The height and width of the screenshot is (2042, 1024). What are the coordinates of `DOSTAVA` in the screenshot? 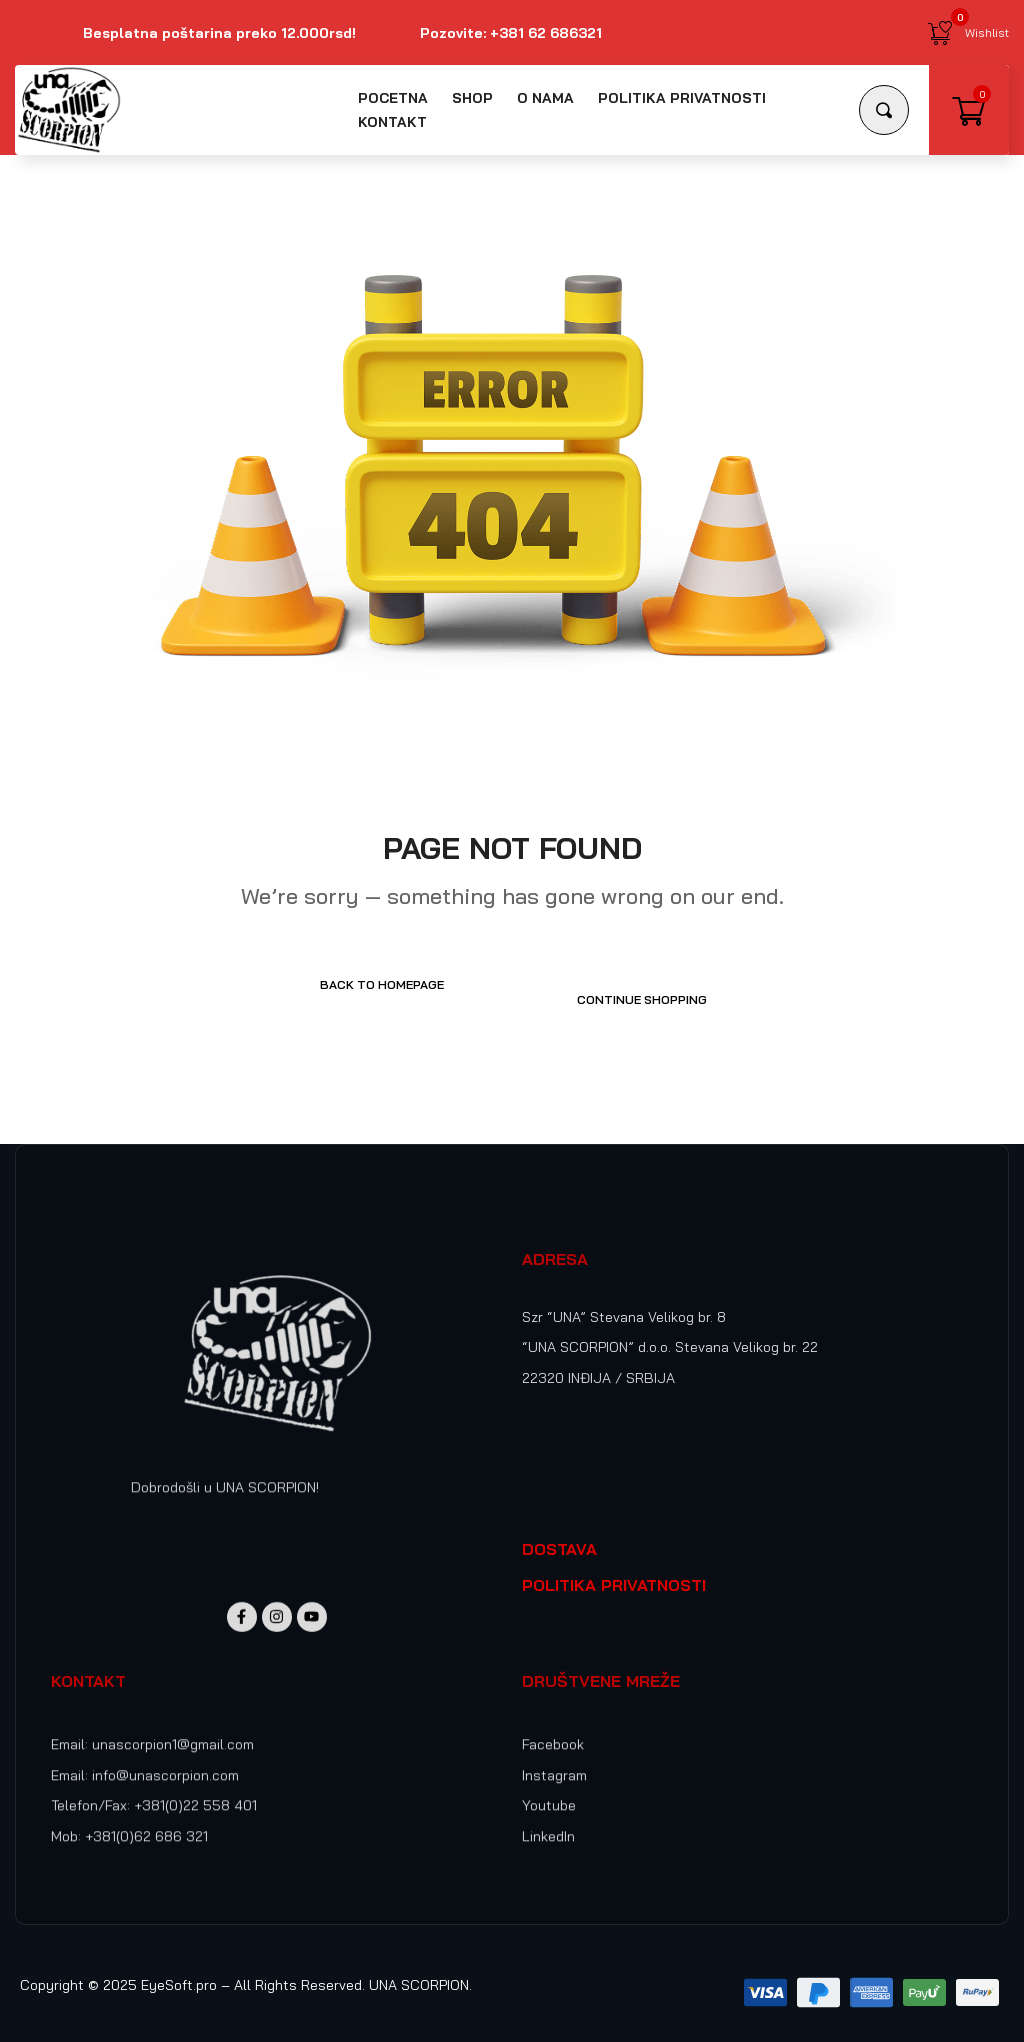 It's located at (559, 1534).